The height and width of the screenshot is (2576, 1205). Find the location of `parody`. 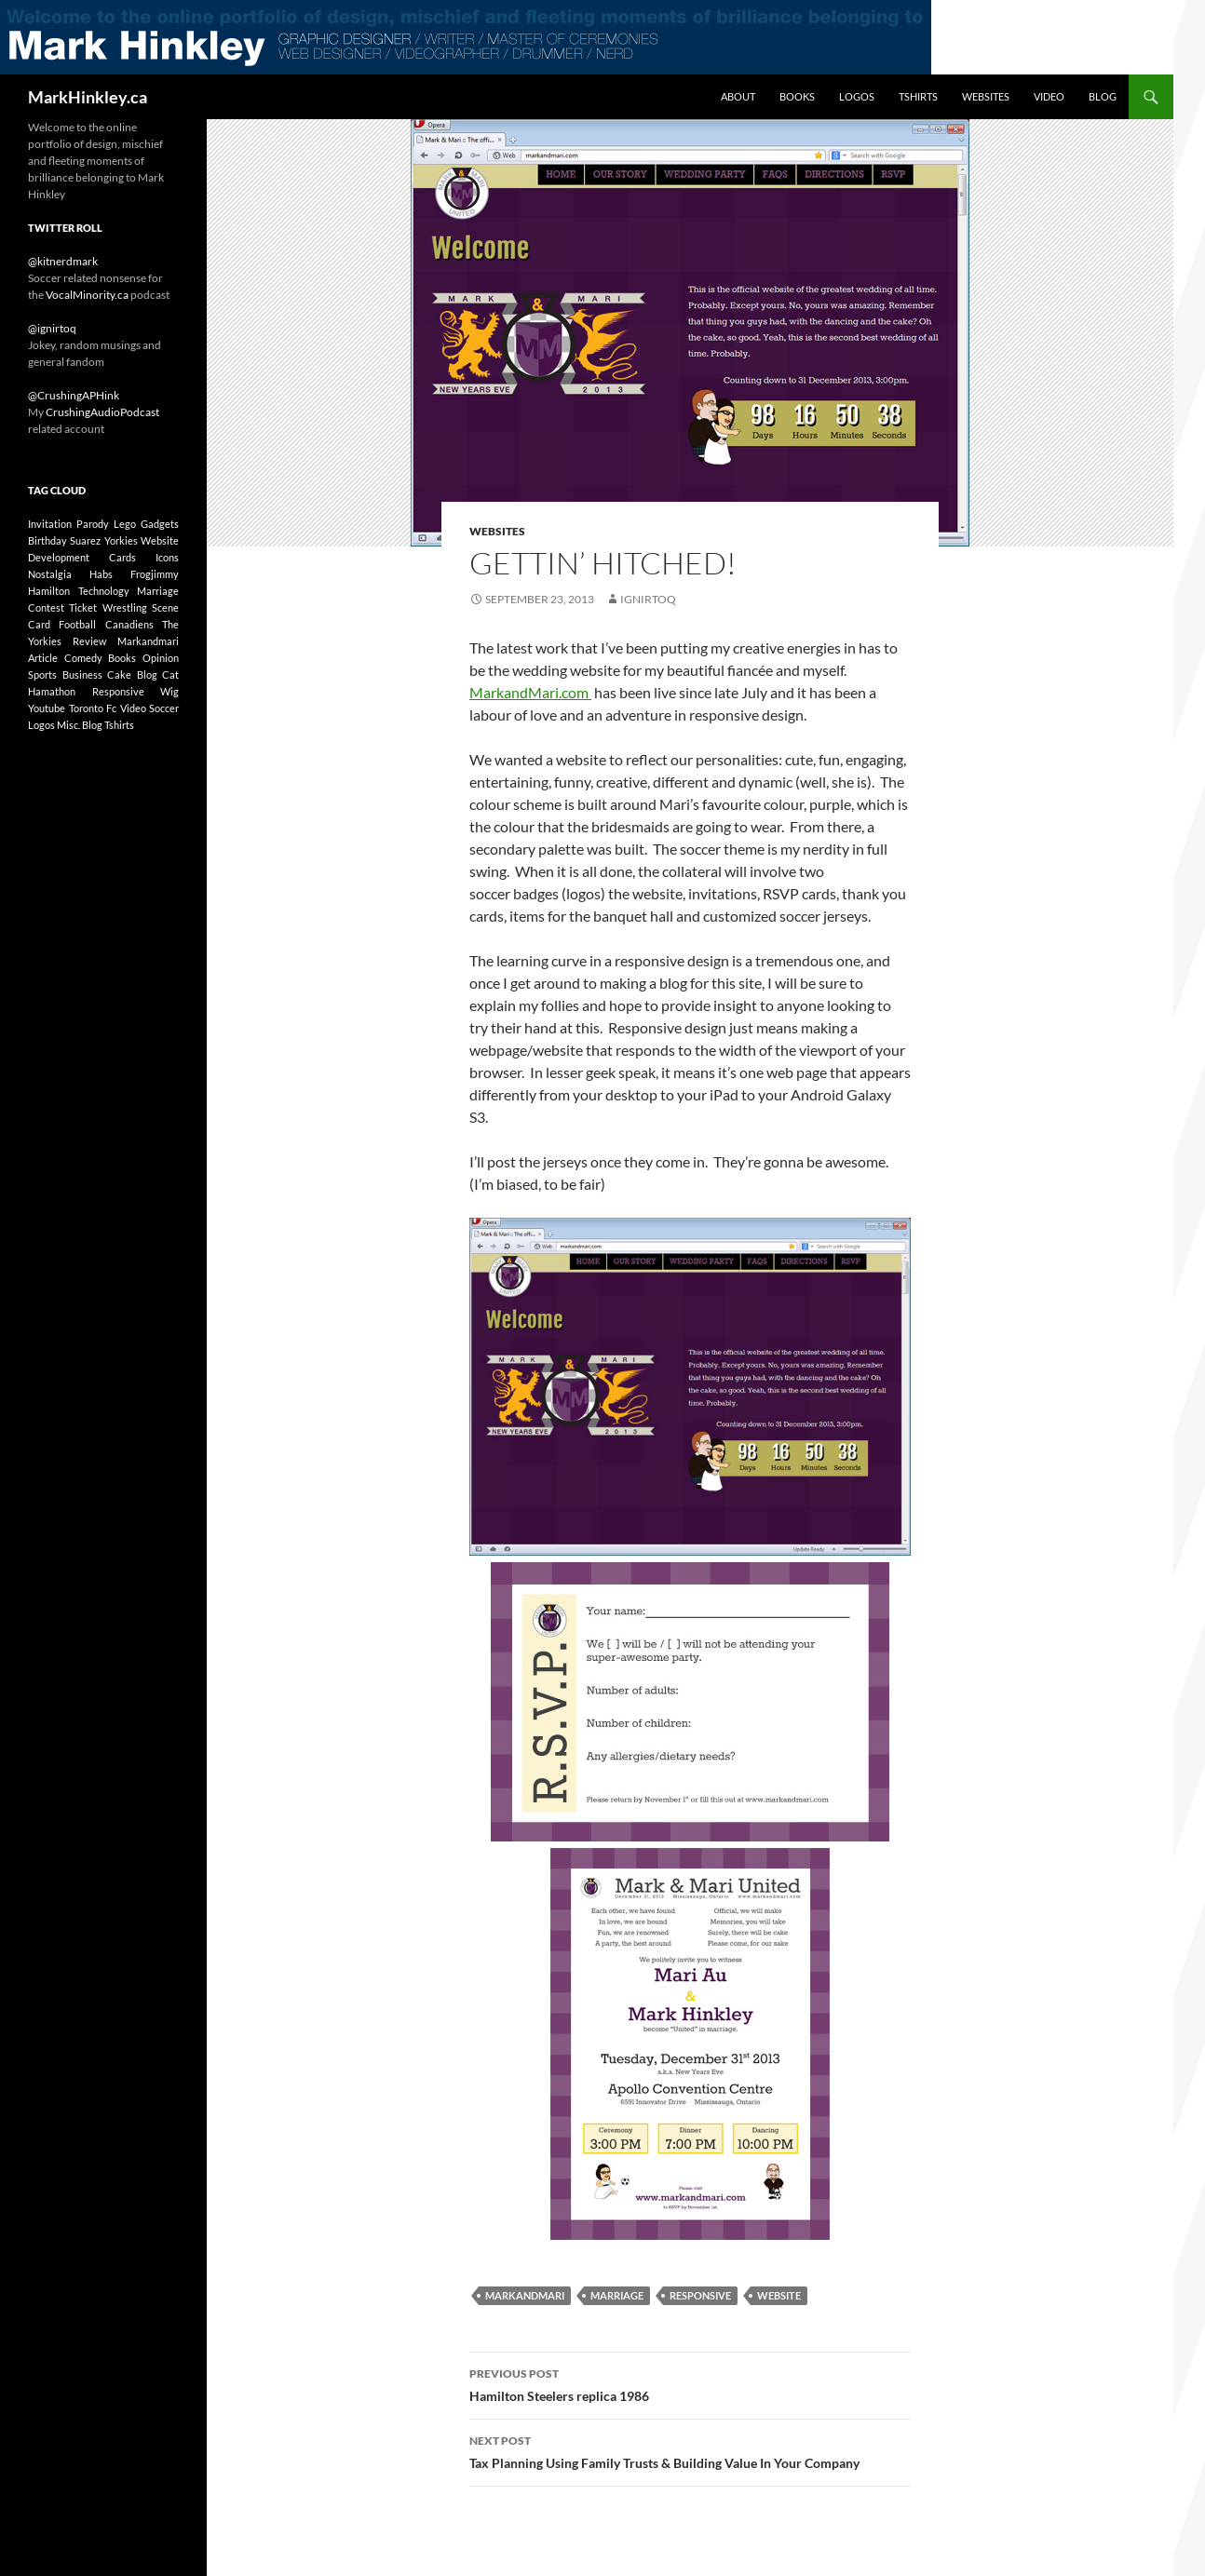

parody is located at coordinates (92, 524).